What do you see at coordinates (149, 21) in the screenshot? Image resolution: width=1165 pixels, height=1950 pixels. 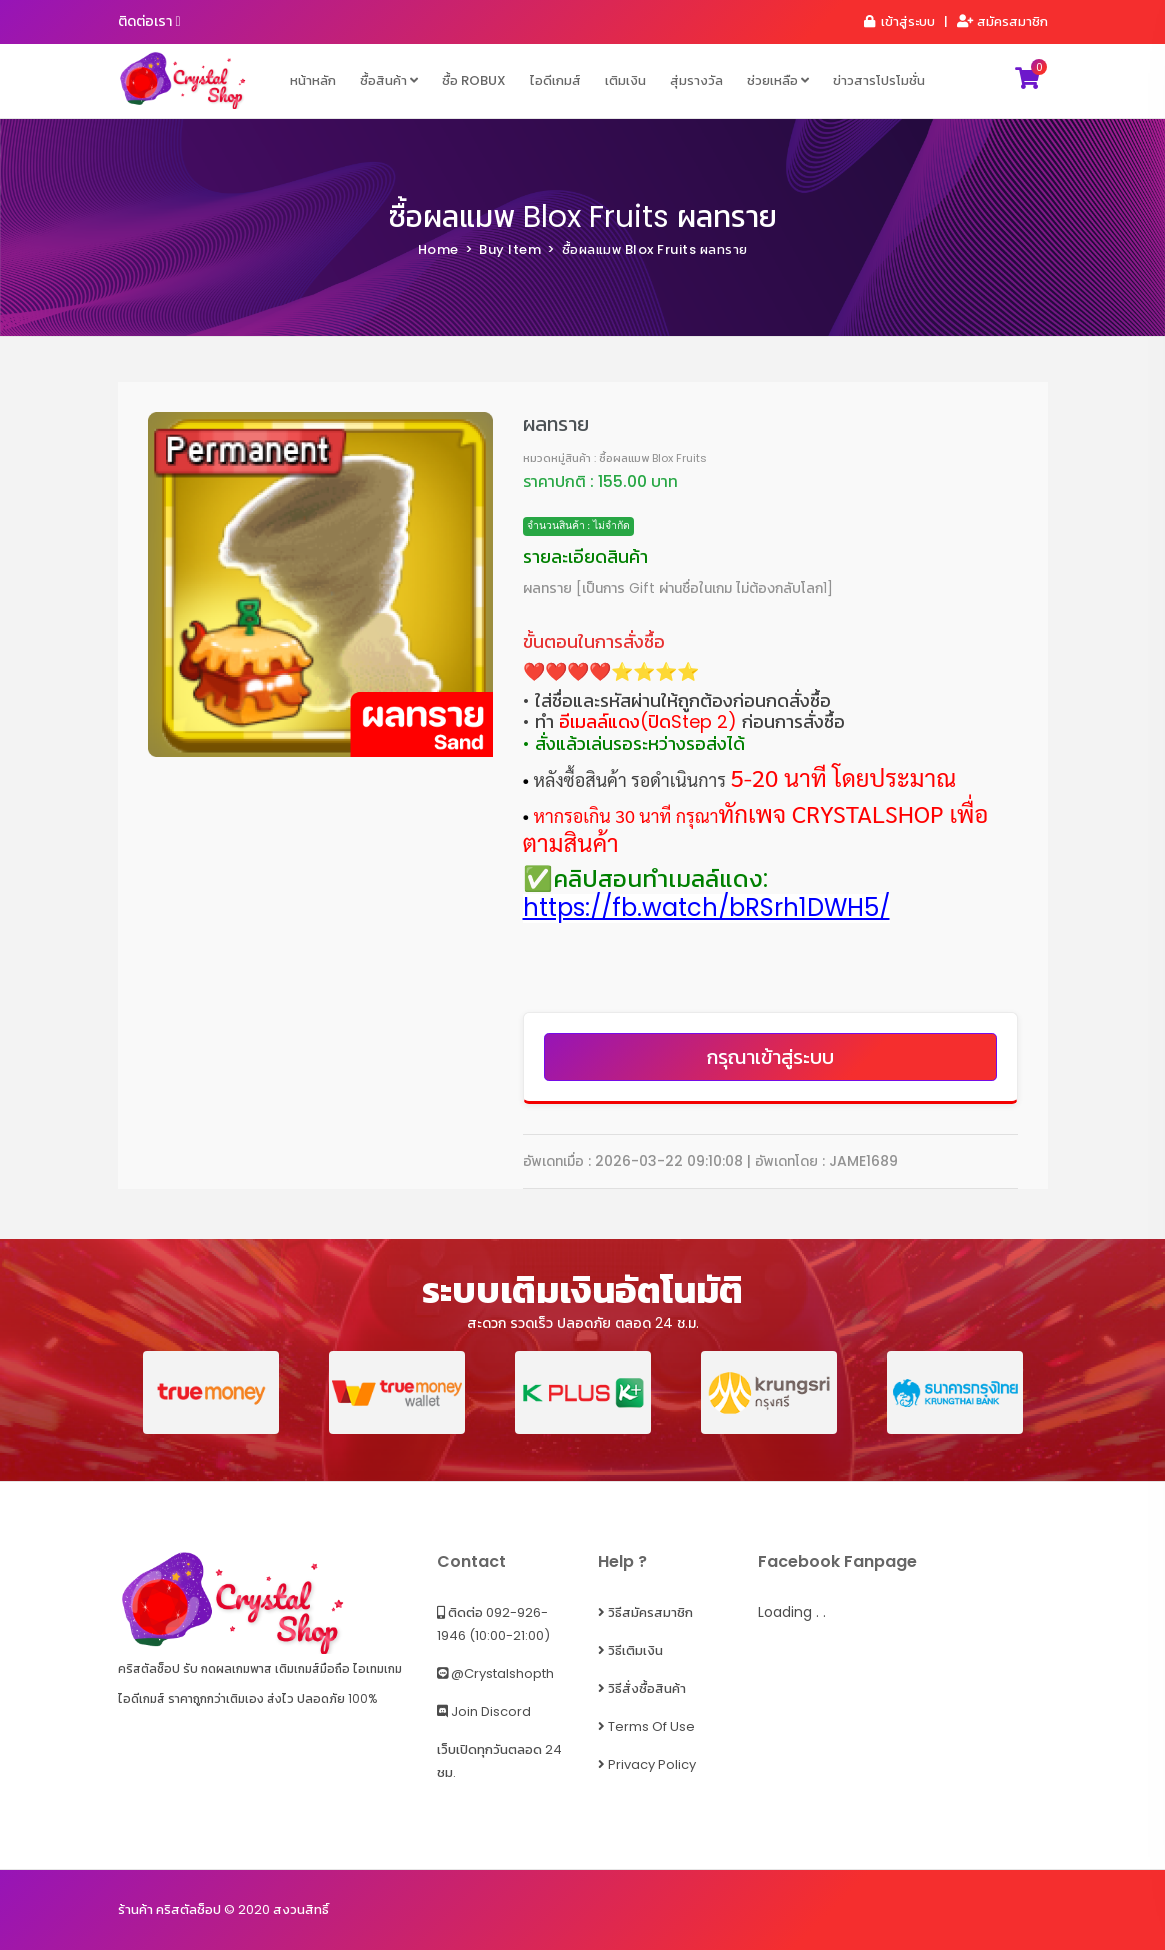 I see `ติดต่อเรา` at bounding box center [149, 21].